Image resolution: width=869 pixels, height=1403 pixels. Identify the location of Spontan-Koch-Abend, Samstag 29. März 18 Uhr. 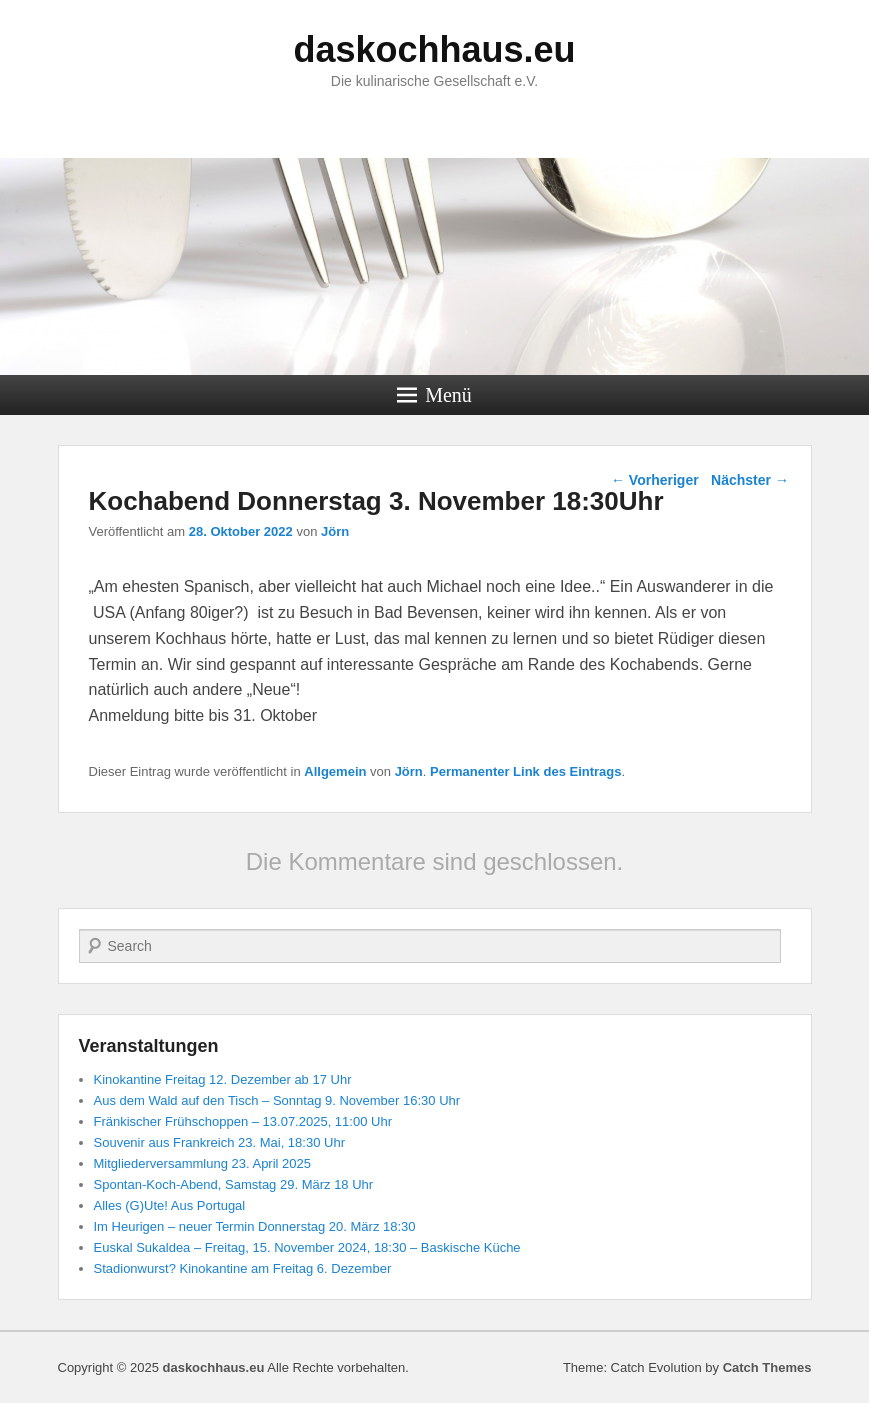
(234, 1184).